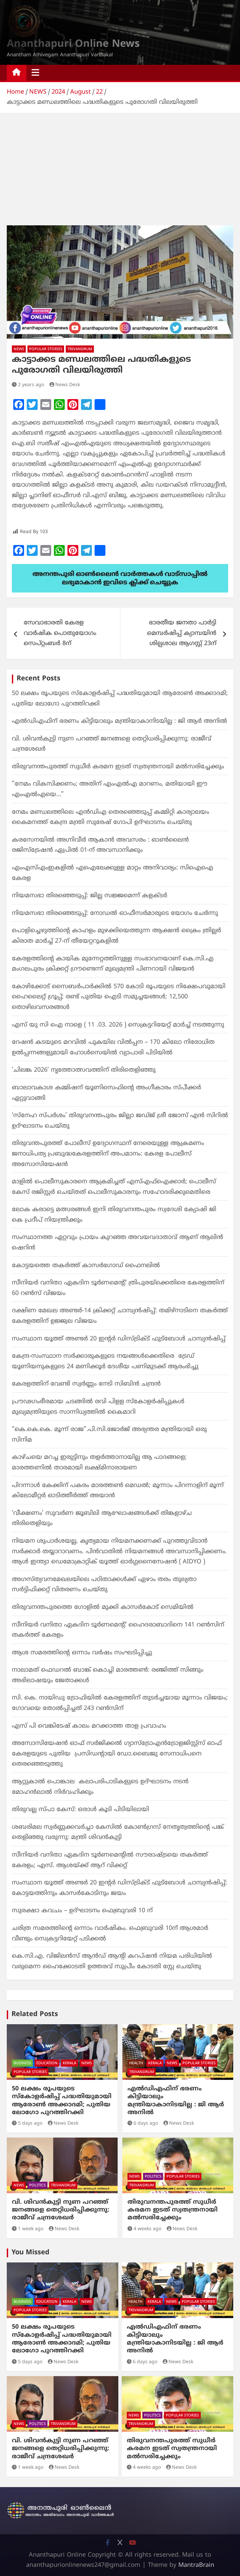 Image resolution: width=240 pixels, height=2576 pixels. What do you see at coordinates (86, 1384) in the screenshot?
I see `കേരളത്തിന്‌ വേണ്ടി സ്വർണ്ണം നേടി സിബിൻ ചന്ദ്രൻ` at bounding box center [86, 1384].